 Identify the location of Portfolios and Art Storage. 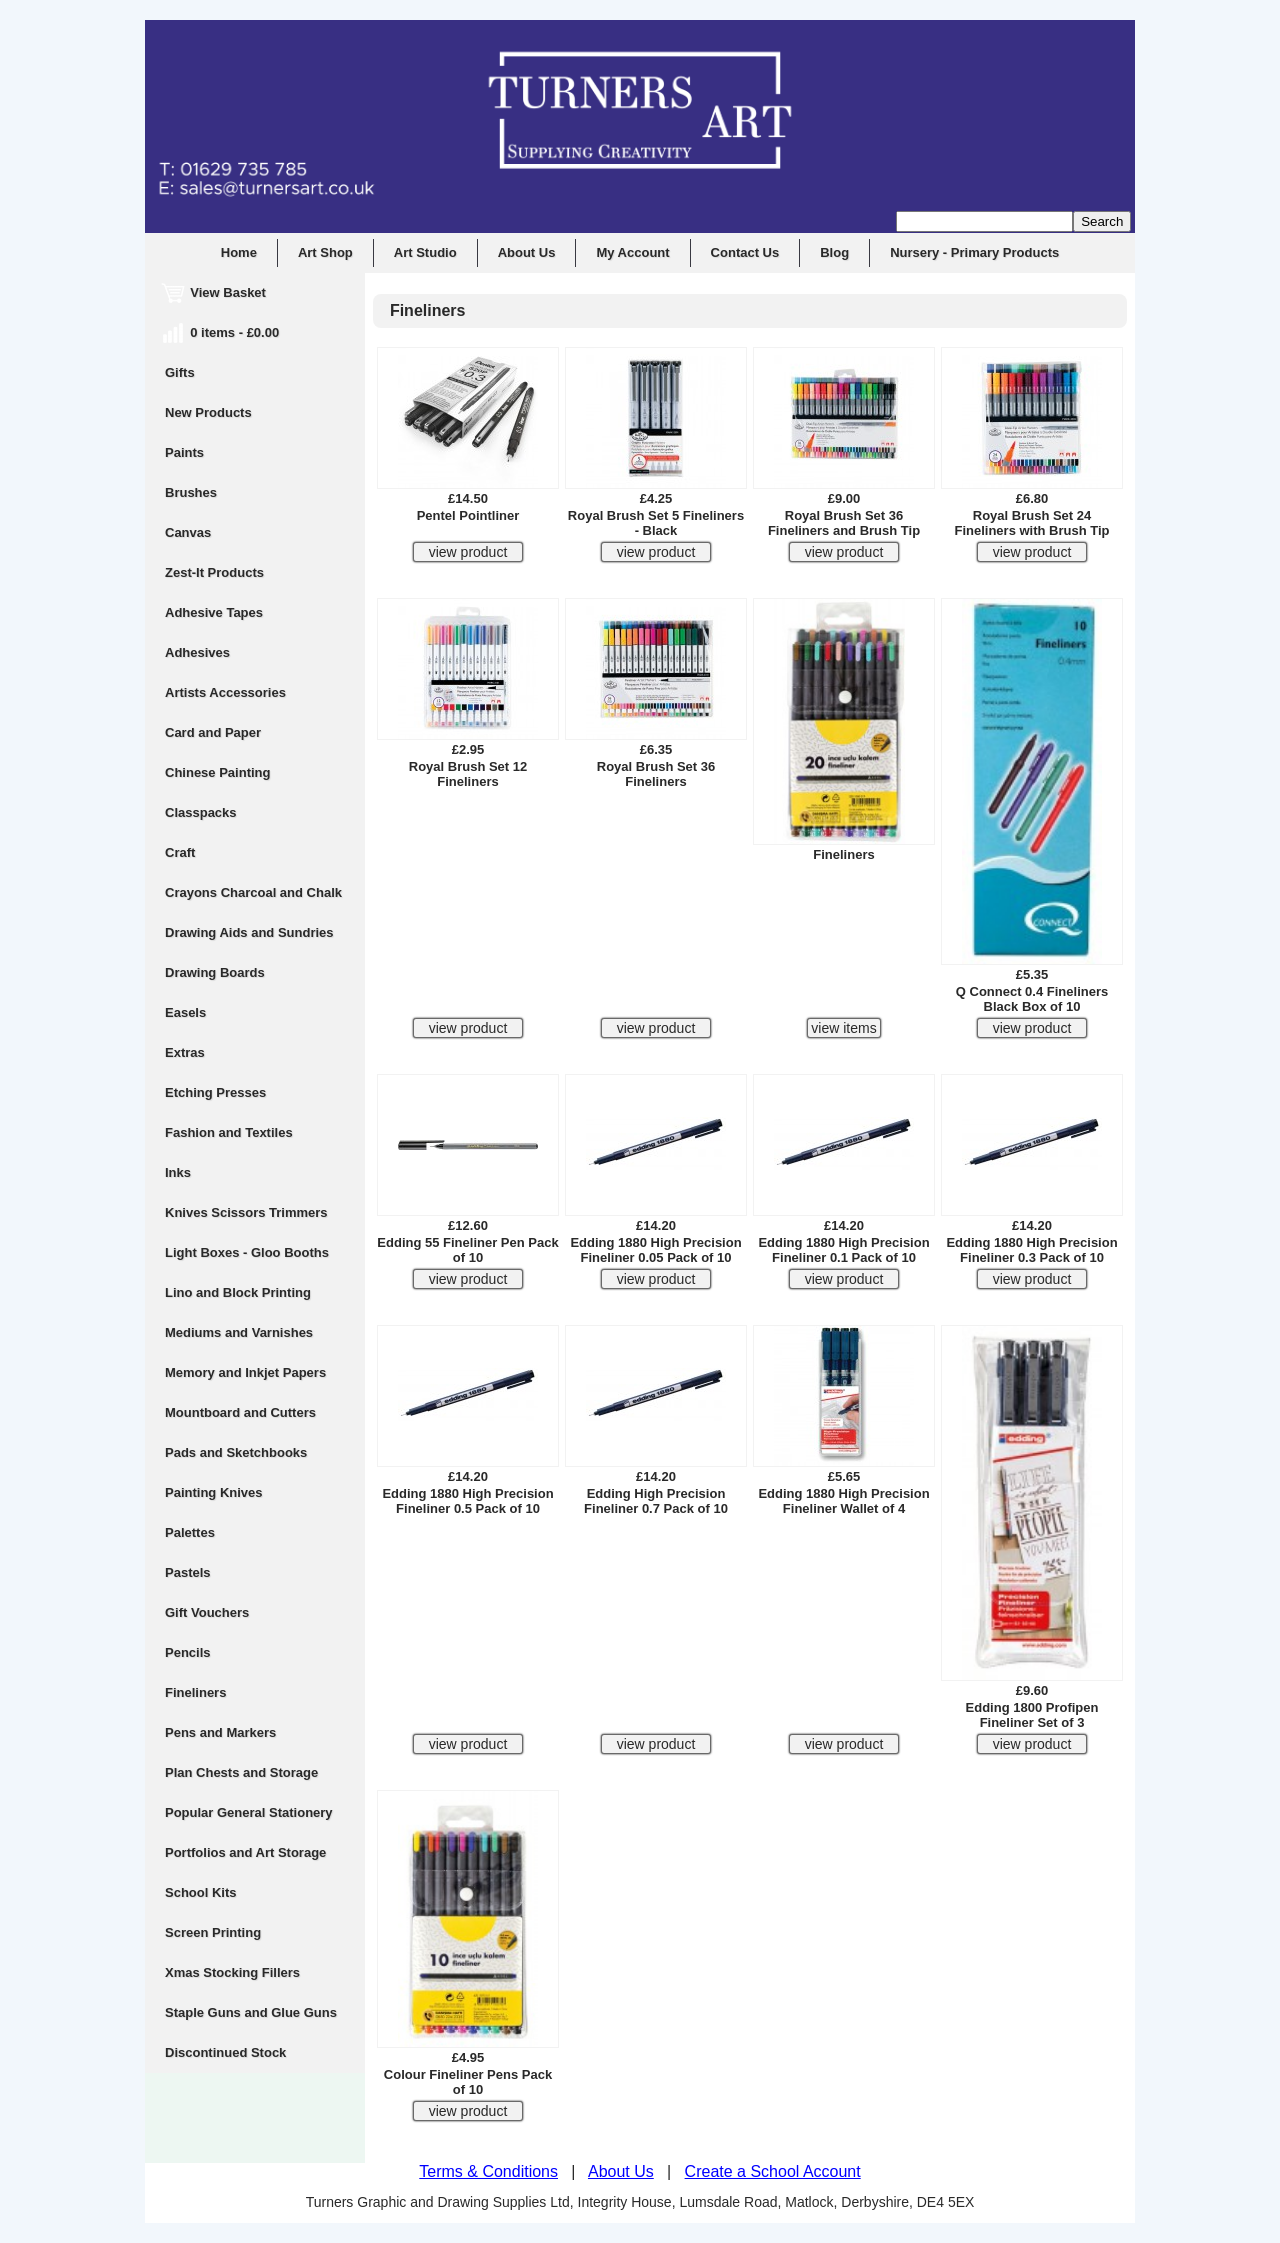
(245, 1852).